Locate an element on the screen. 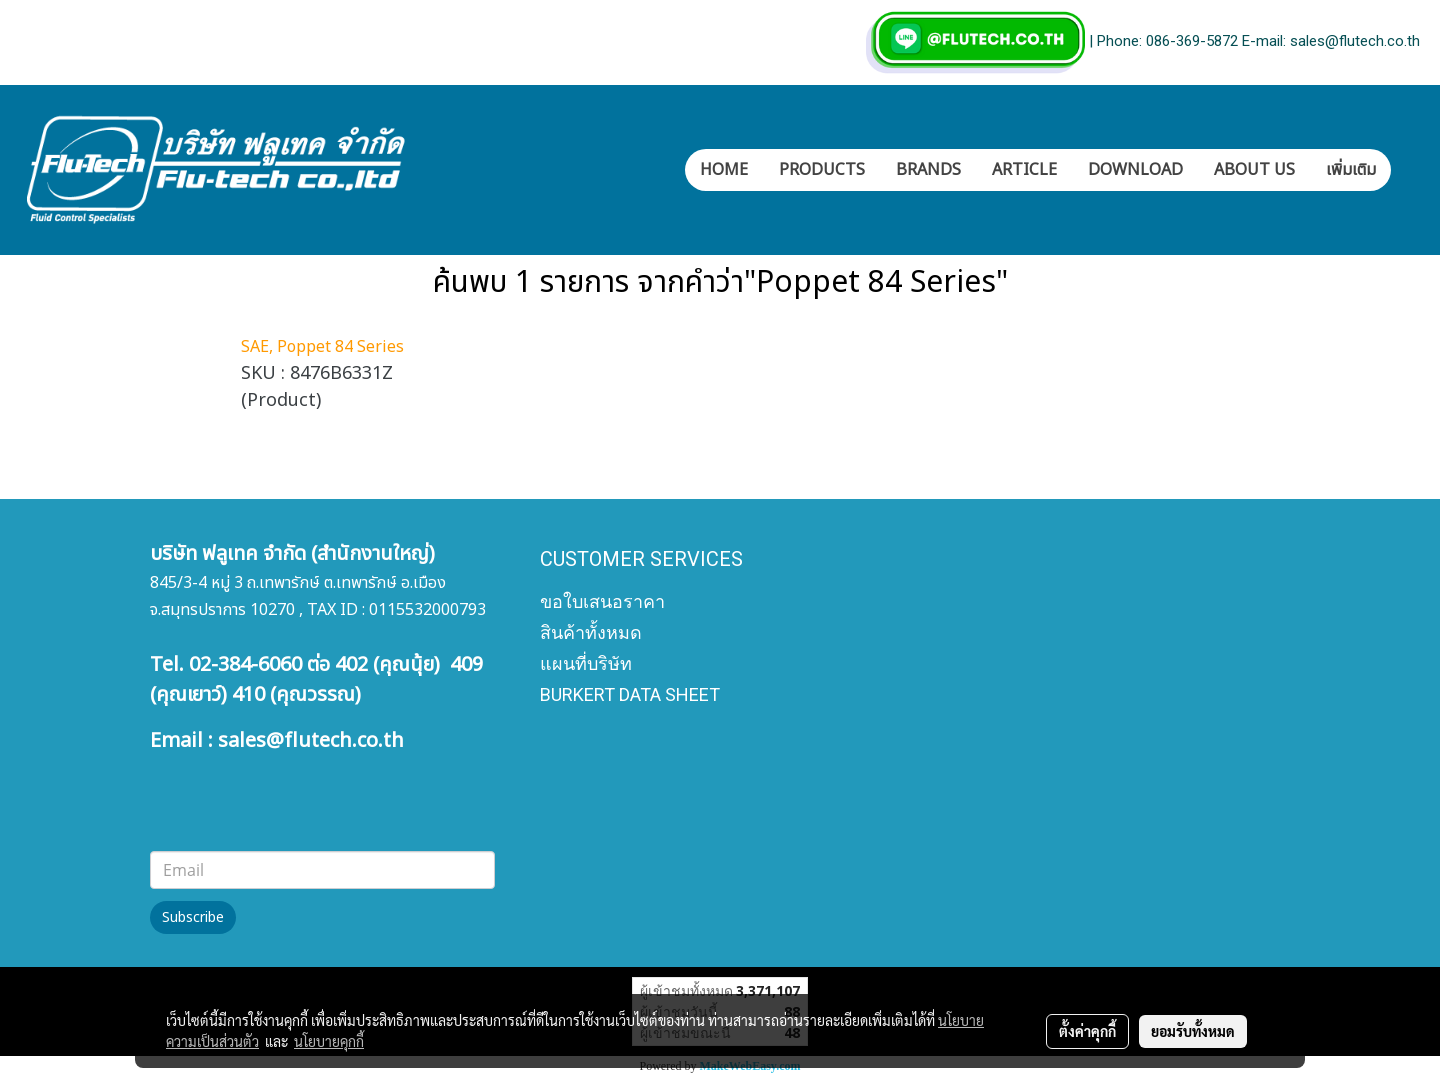 Image resolution: width=1440 pixels, height=1076 pixels. ขอใบเสนอราคา is located at coordinates (602, 601).